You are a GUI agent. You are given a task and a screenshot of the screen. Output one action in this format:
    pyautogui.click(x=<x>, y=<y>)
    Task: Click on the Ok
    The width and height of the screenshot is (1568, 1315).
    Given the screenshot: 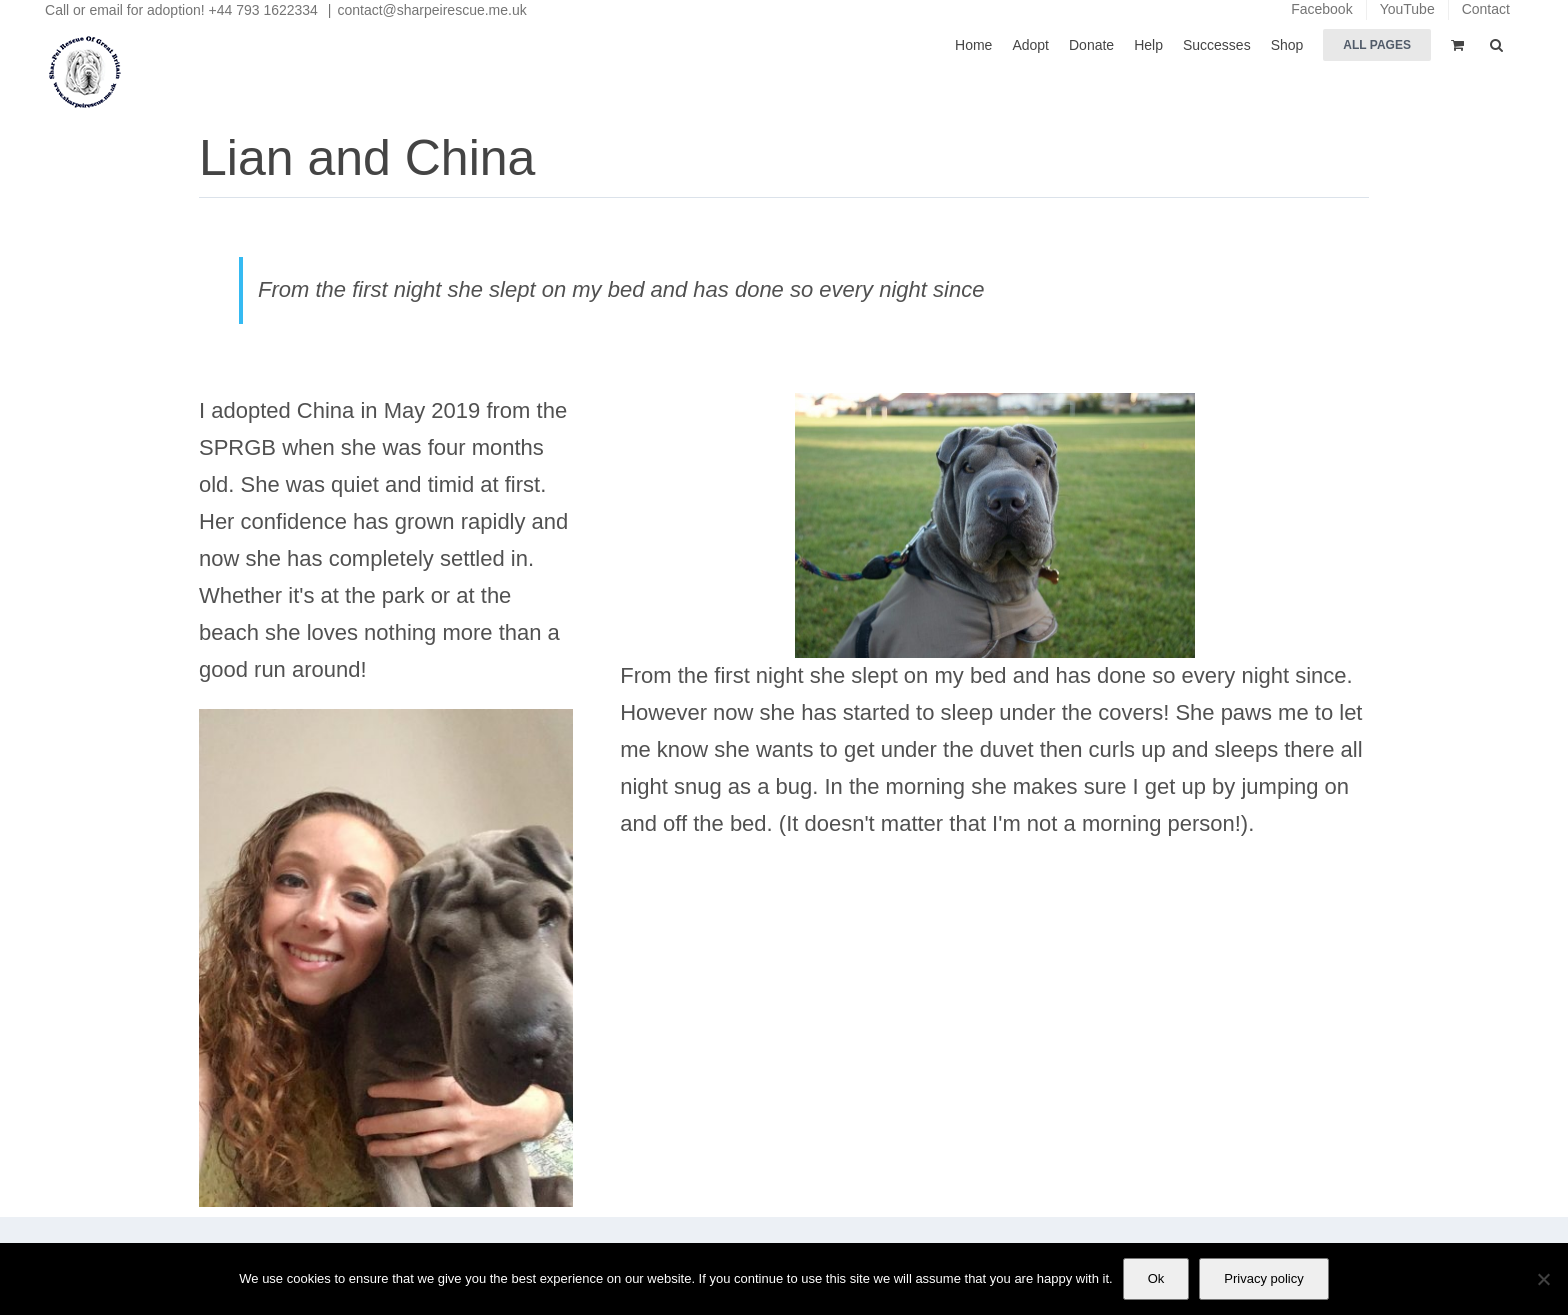 What is the action you would take?
    pyautogui.click(x=1156, y=1278)
    